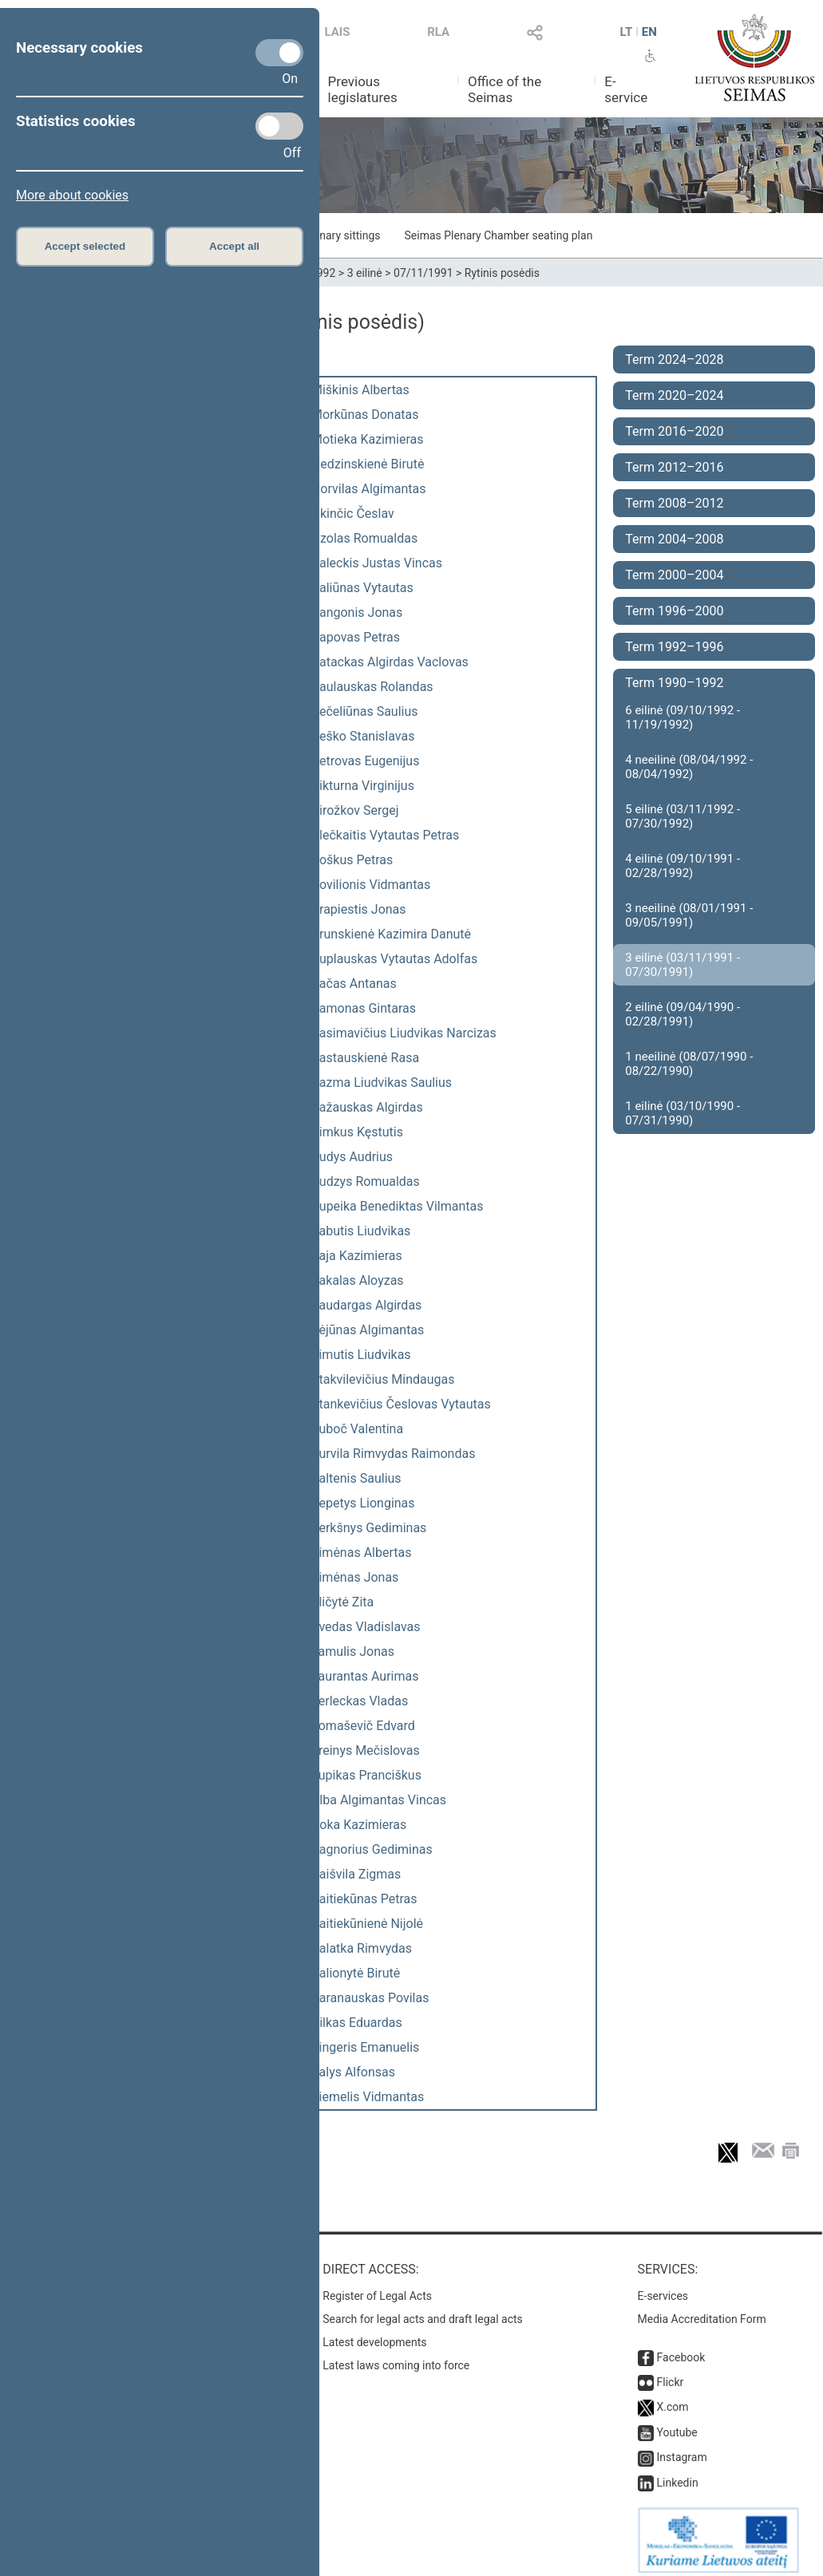 This screenshot has width=823, height=2576. Describe the element at coordinates (234, 246) in the screenshot. I see `Accept all` at that location.